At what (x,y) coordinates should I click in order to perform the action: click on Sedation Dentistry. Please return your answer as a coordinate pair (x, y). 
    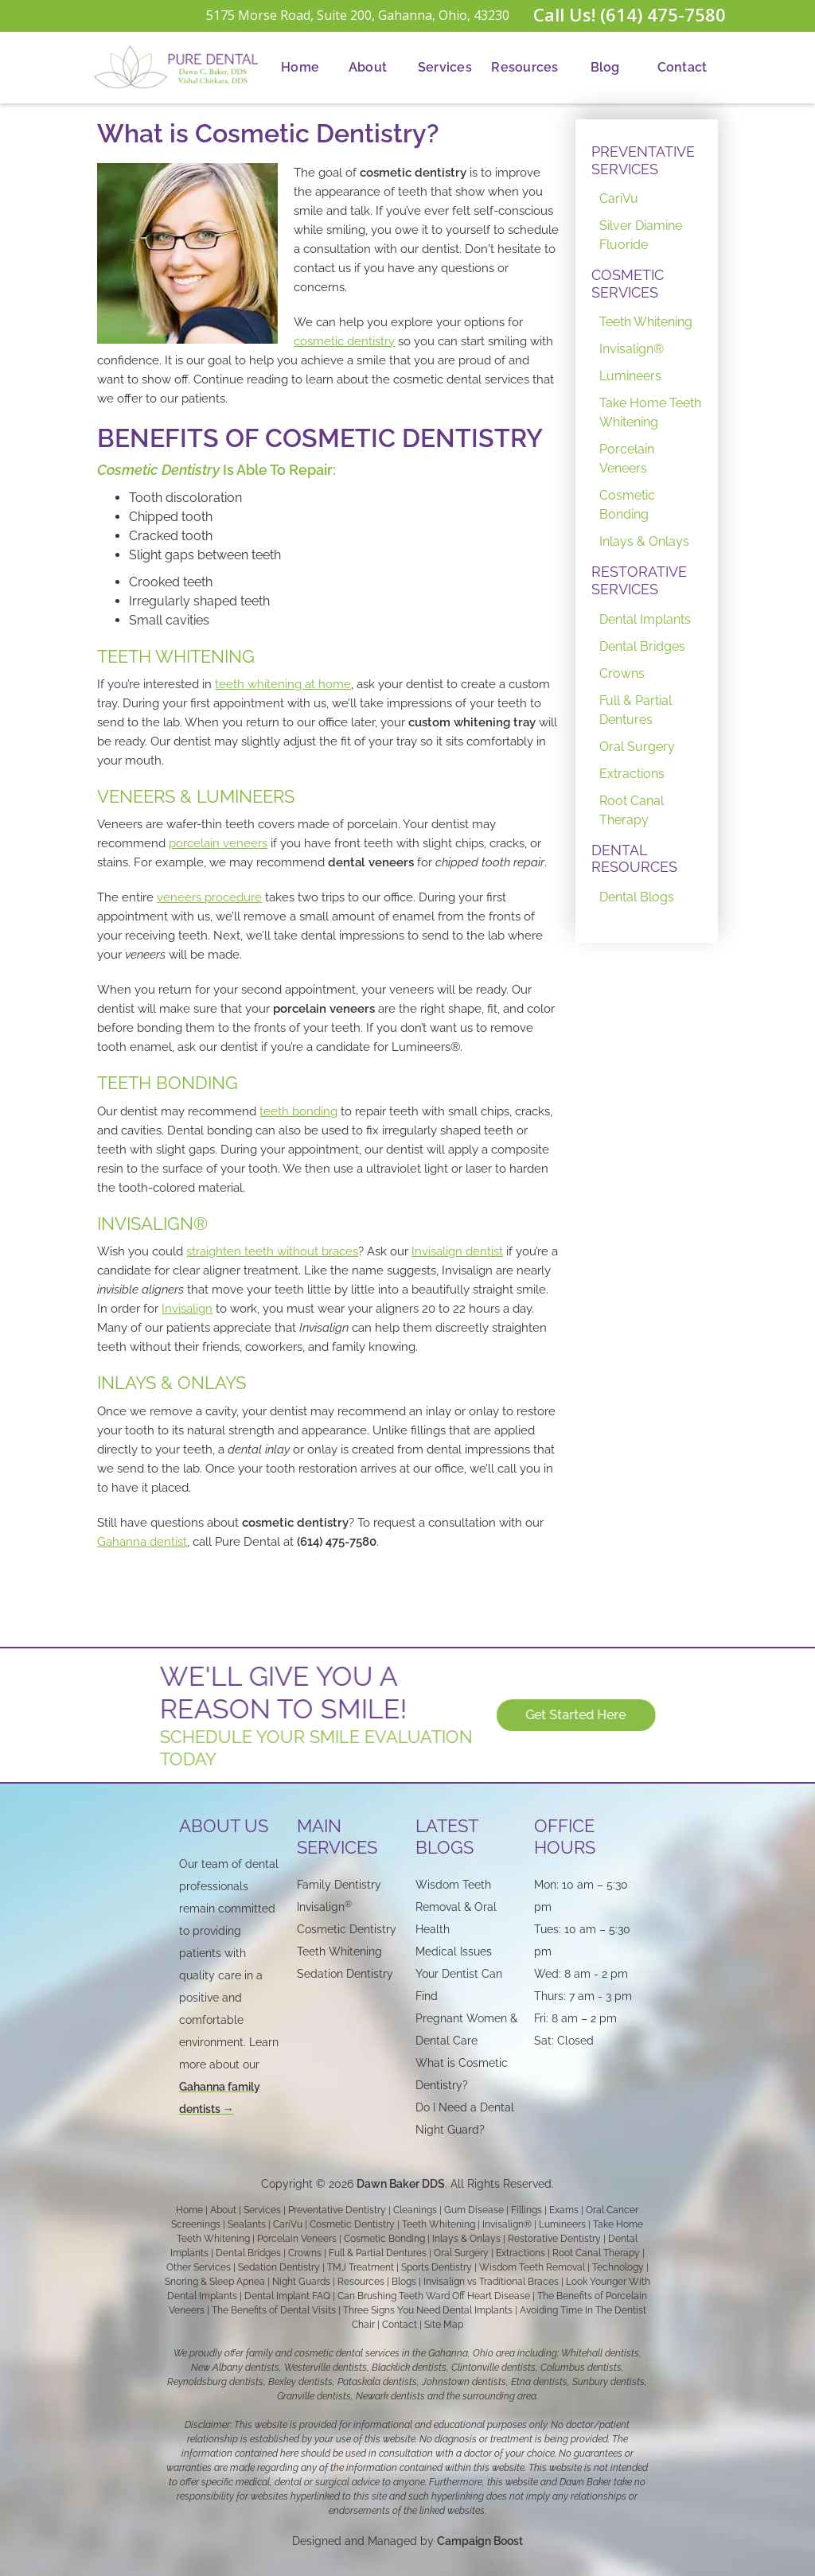
    Looking at the image, I should click on (345, 1973).